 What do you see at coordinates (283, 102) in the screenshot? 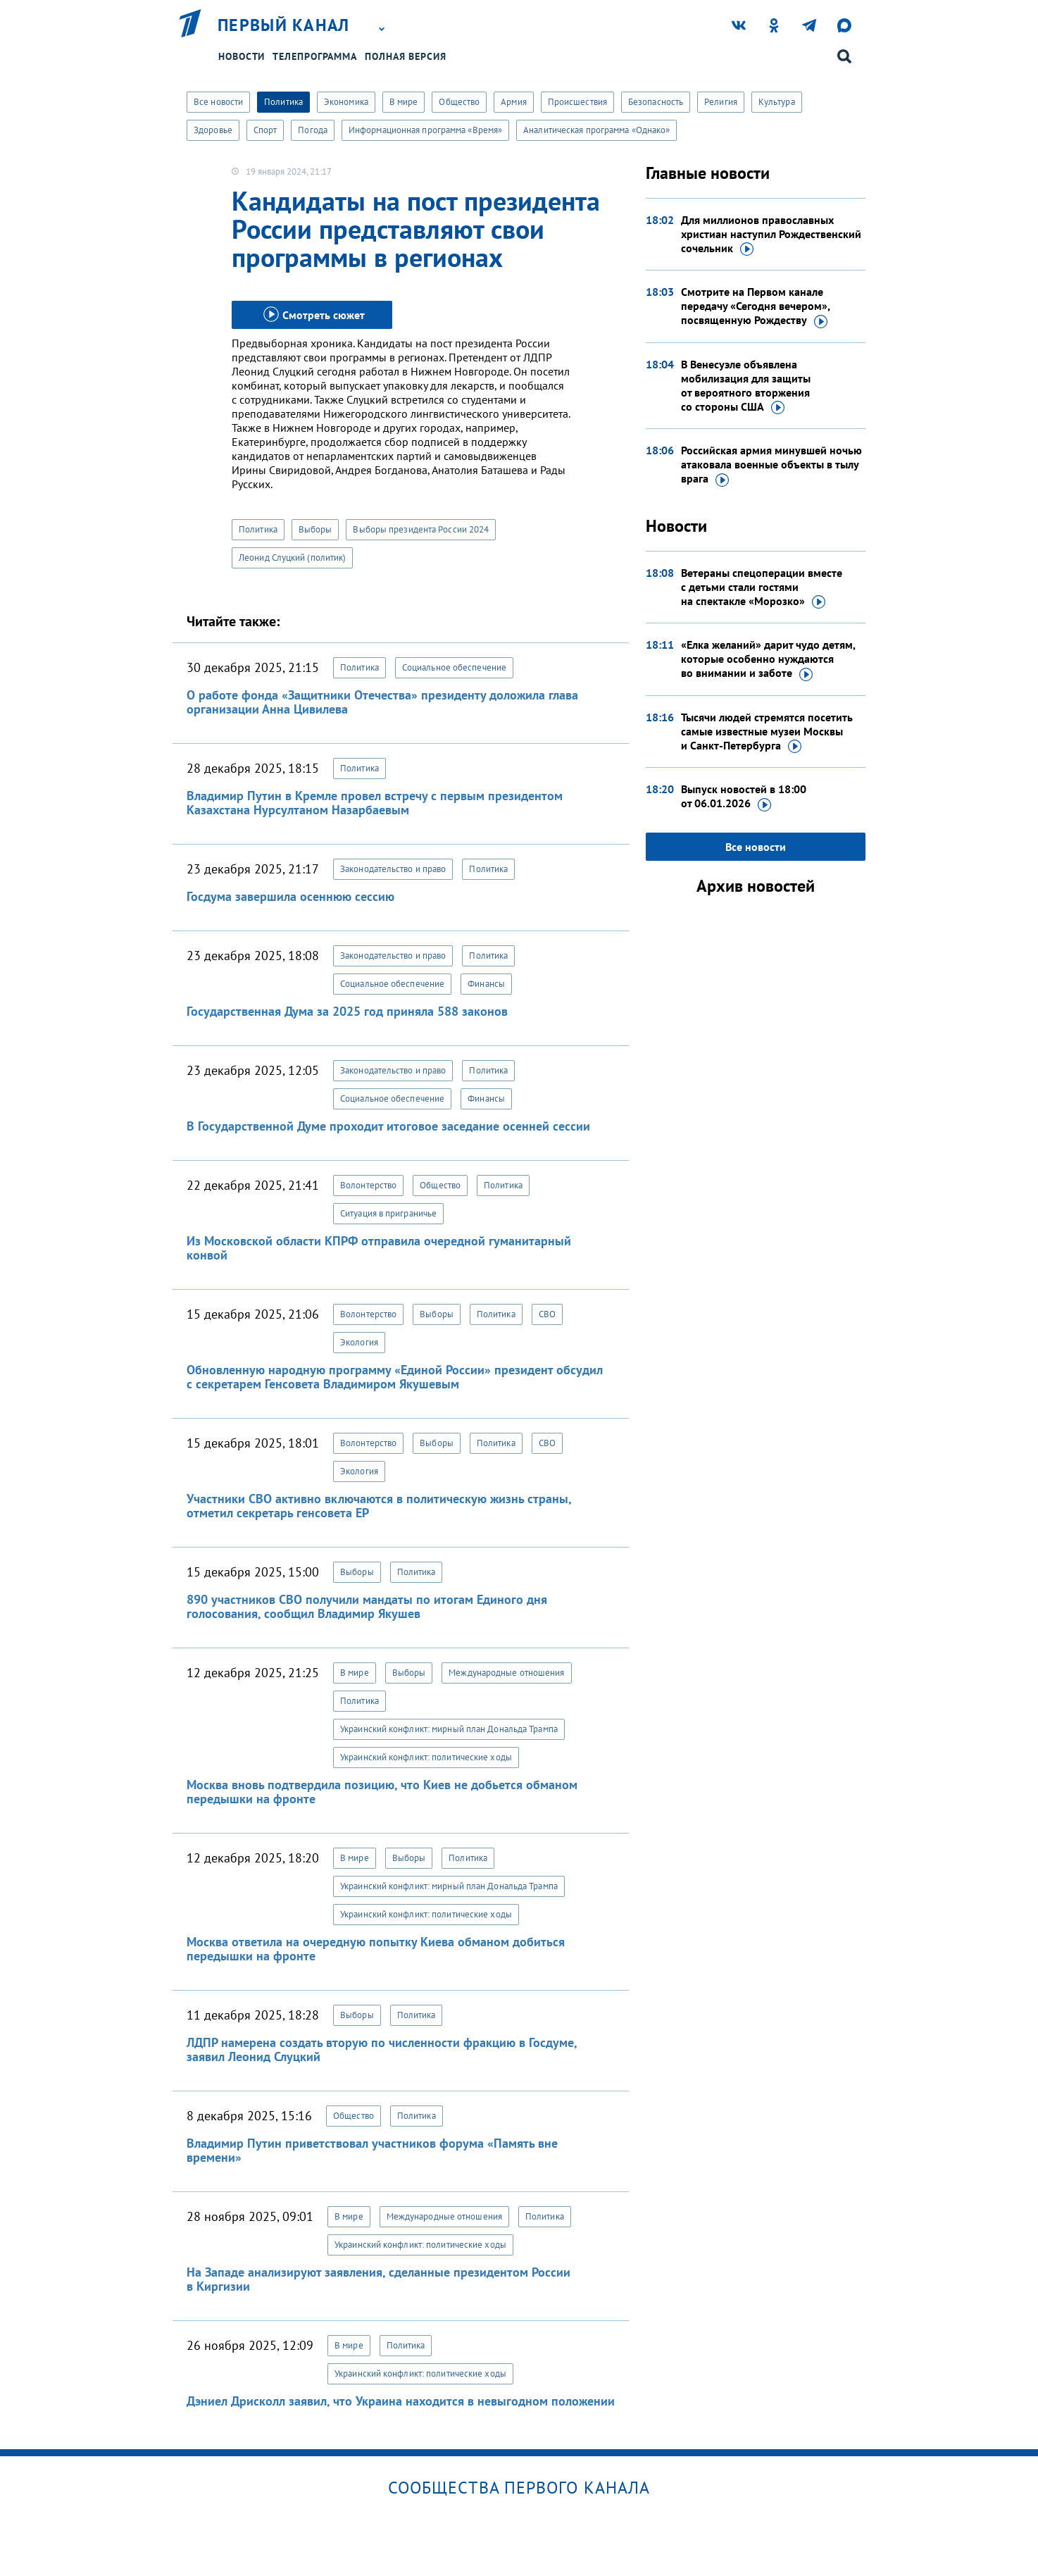
I see `Политика` at bounding box center [283, 102].